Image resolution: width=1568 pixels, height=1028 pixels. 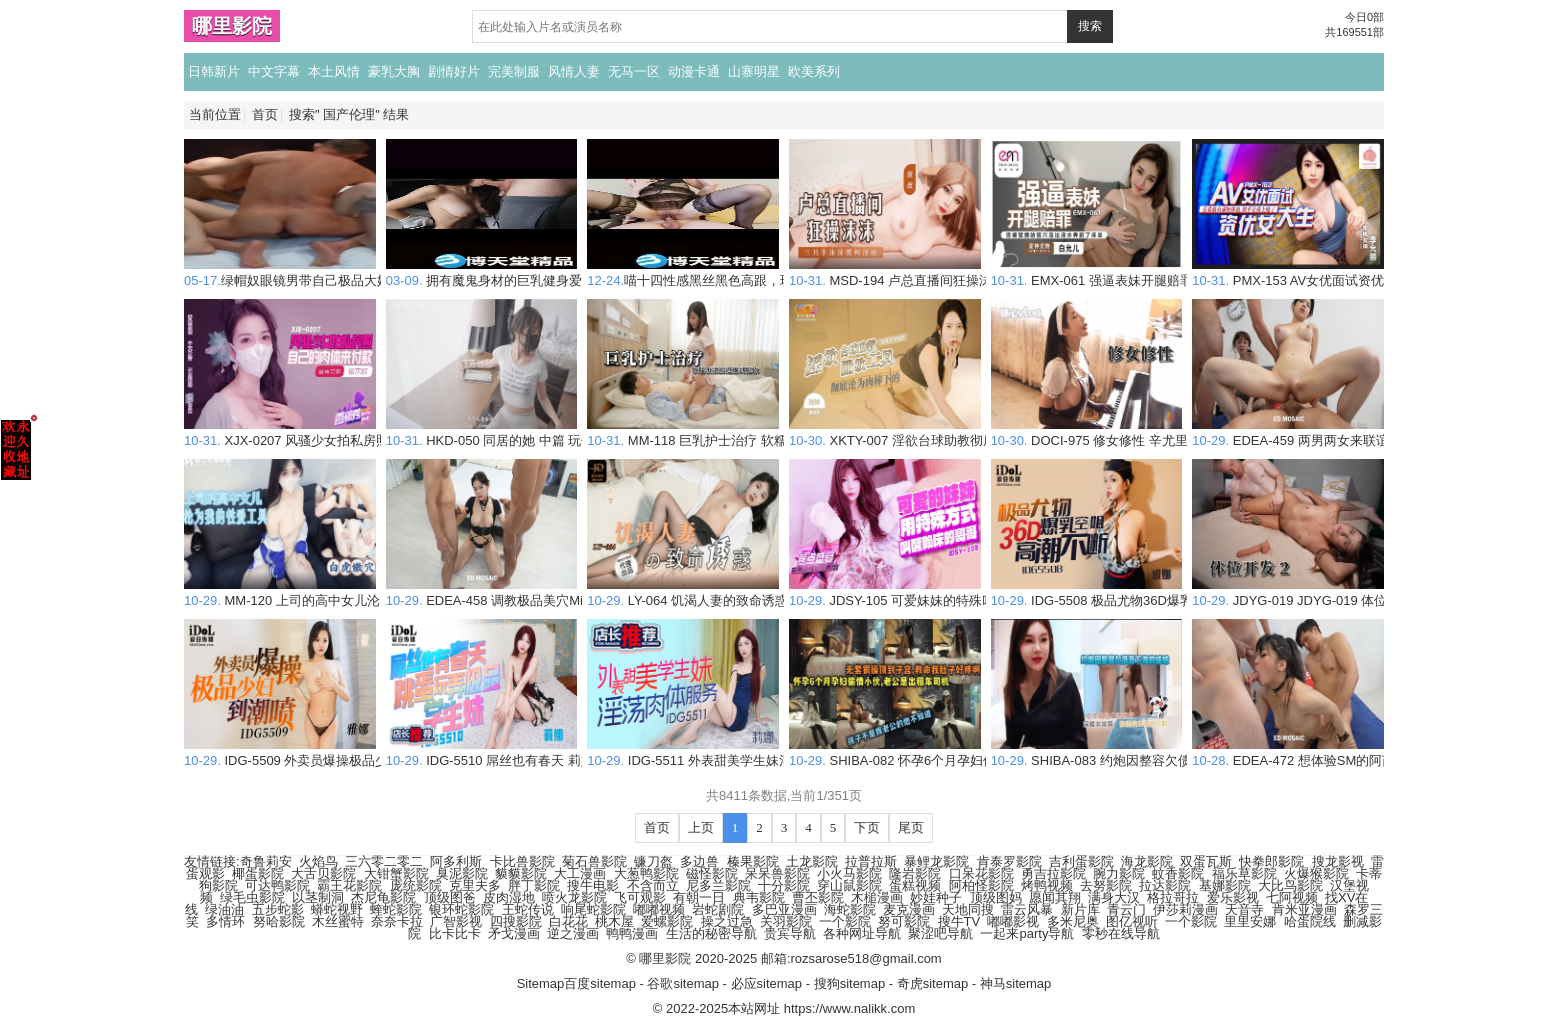 I want to click on 拉达影院, so click(x=1165, y=885).